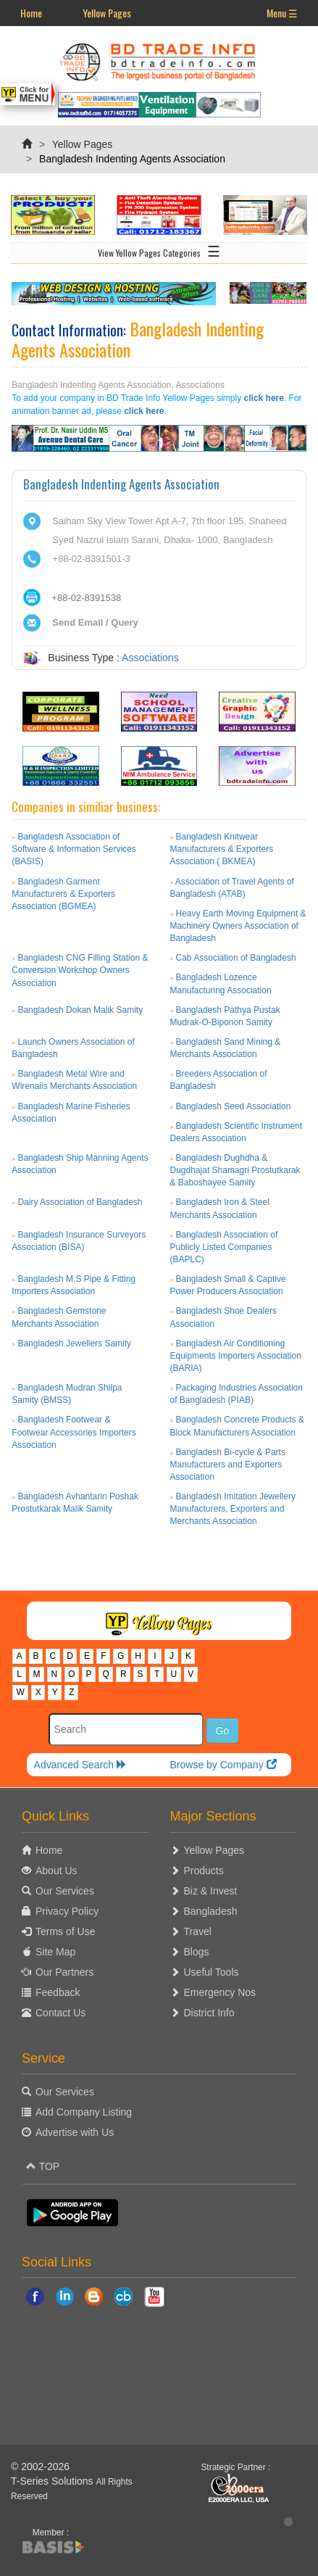  Describe the element at coordinates (74, 2132) in the screenshot. I see `Advertise with Us` at that location.